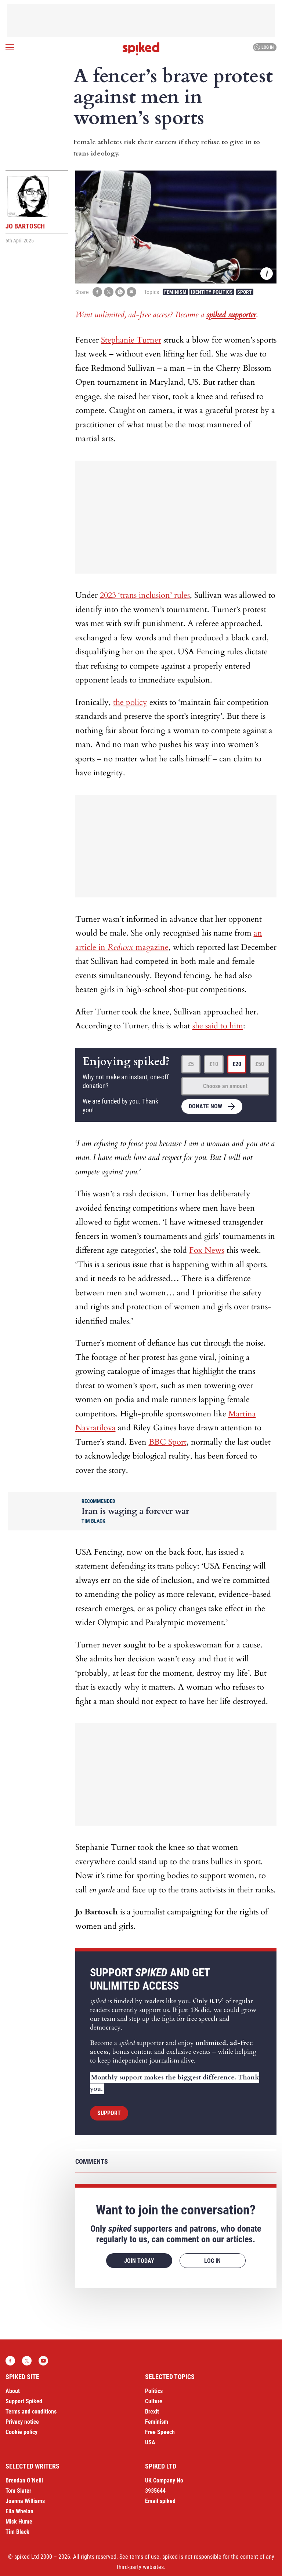 This screenshot has height=2576, width=282. What do you see at coordinates (145, 595) in the screenshot?
I see `2023 ‘trans inclusion’ rules` at bounding box center [145, 595].